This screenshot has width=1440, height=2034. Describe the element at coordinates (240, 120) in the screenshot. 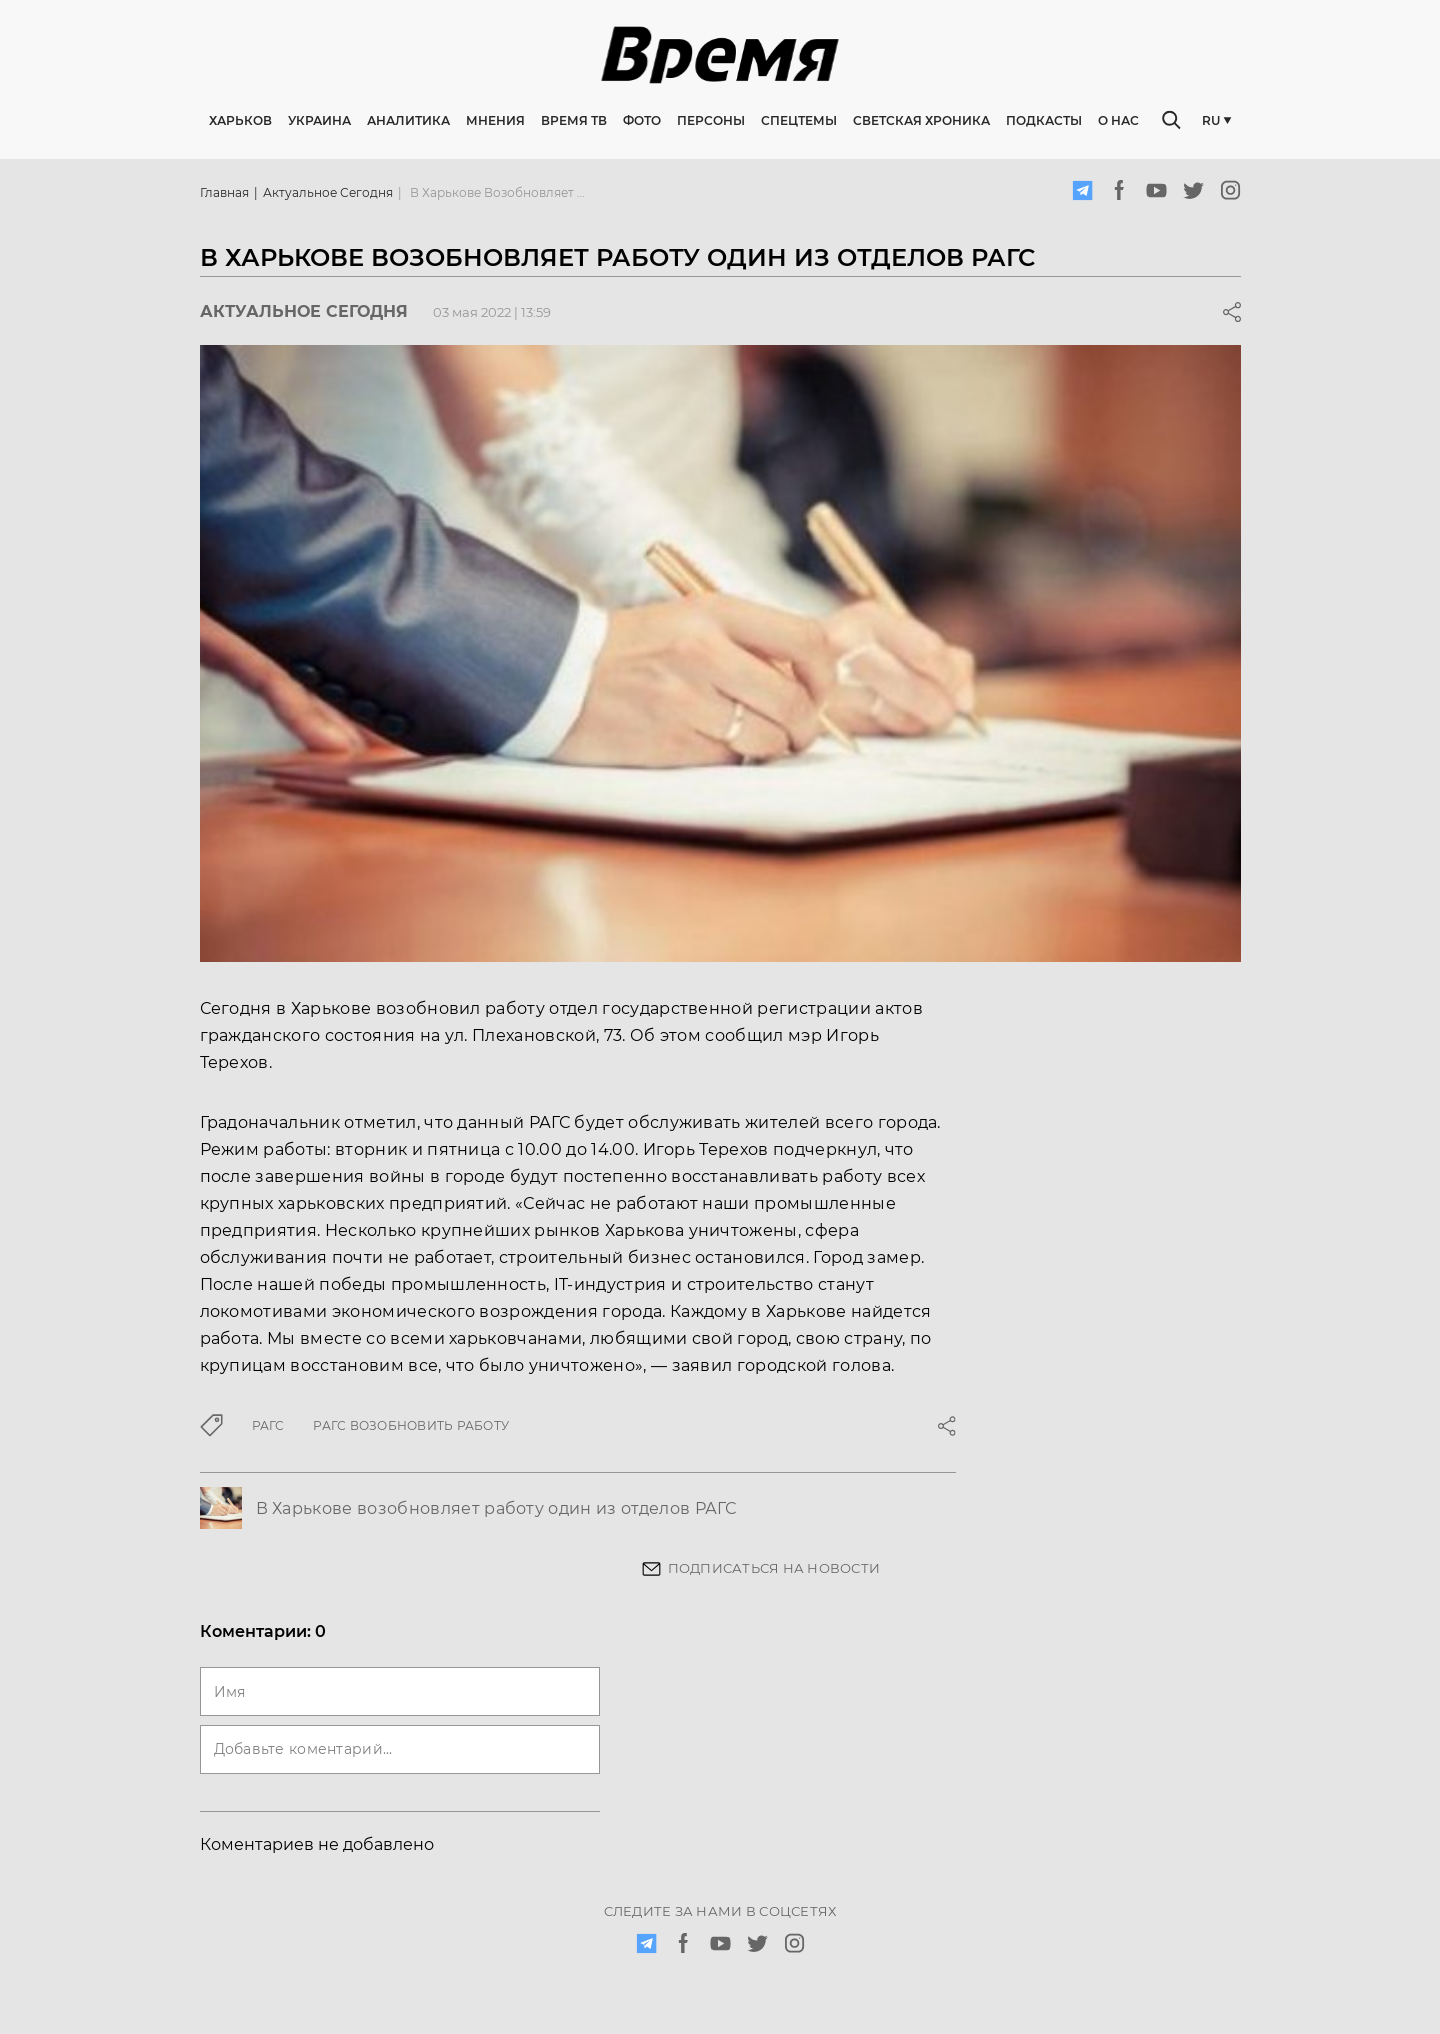

I see `Харьков` at that location.